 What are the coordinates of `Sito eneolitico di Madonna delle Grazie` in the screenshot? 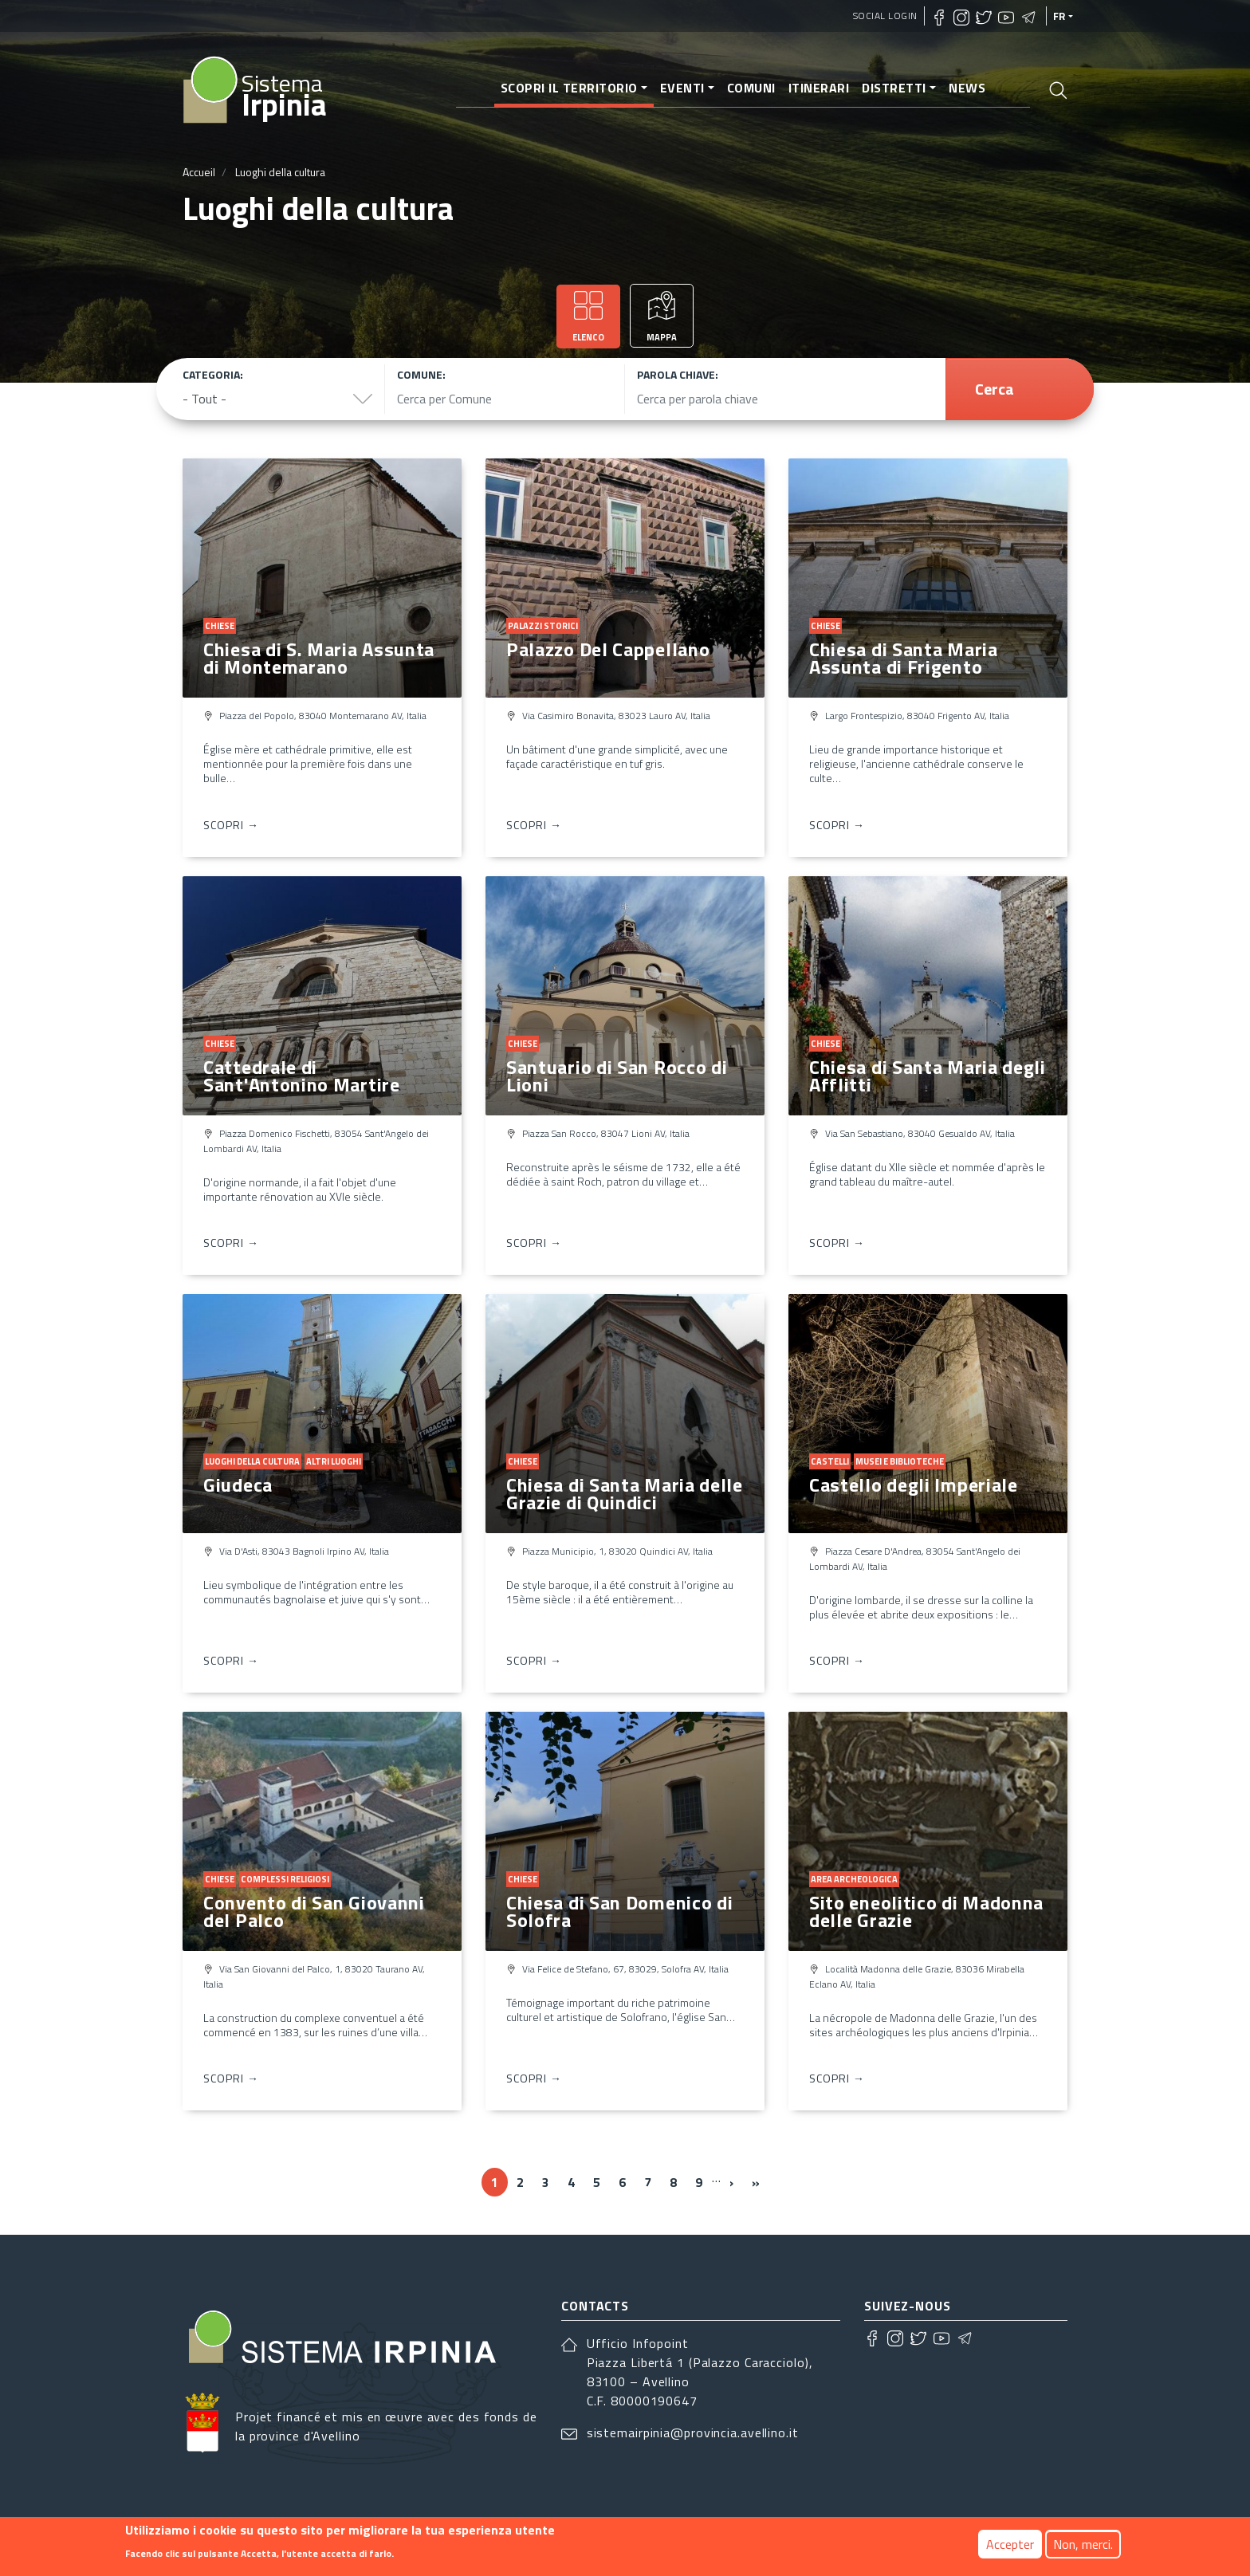 It's located at (926, 1911).